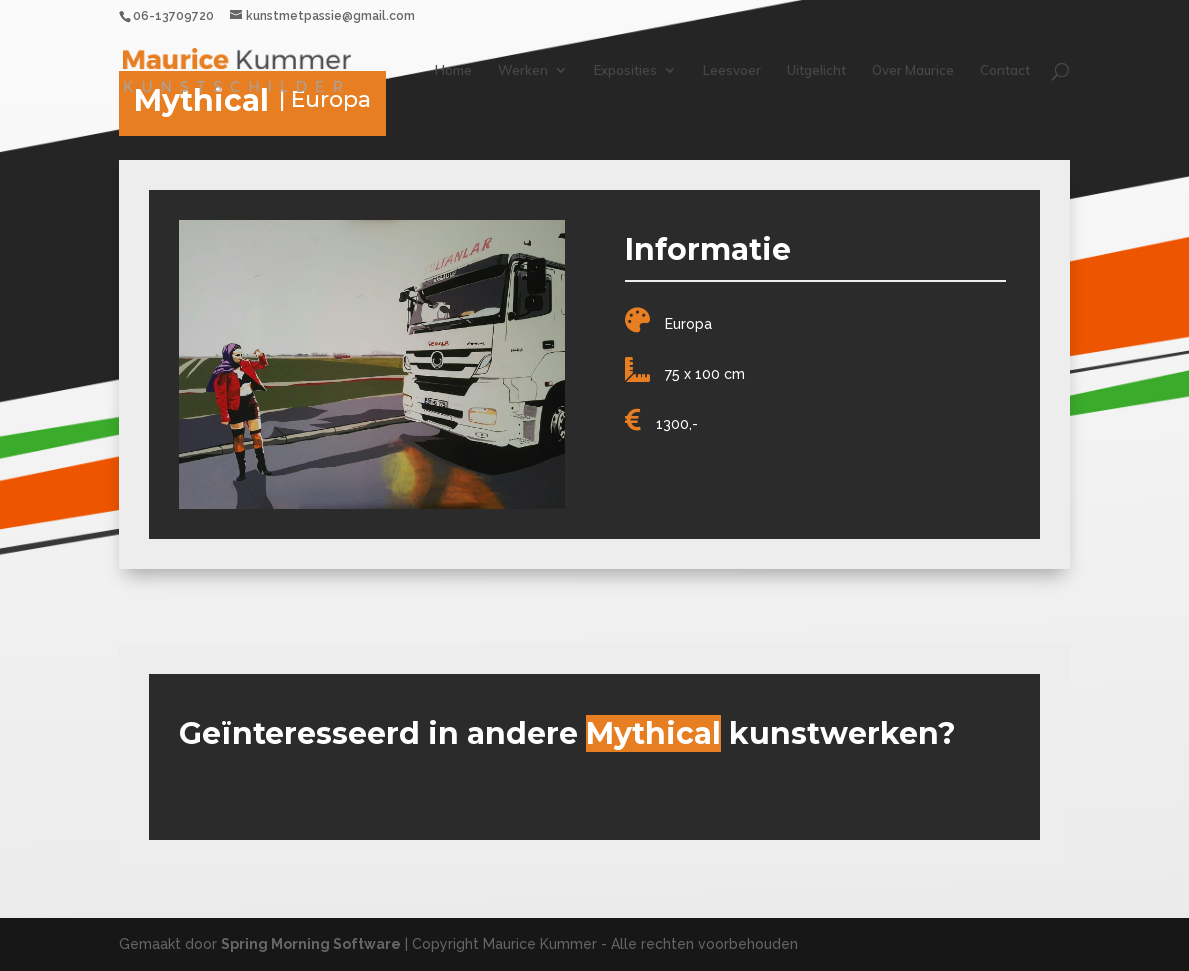 Image resolution: width=1189 pixels, height=971 pixels. I want to click on Over Maurice, so click(913, 70).